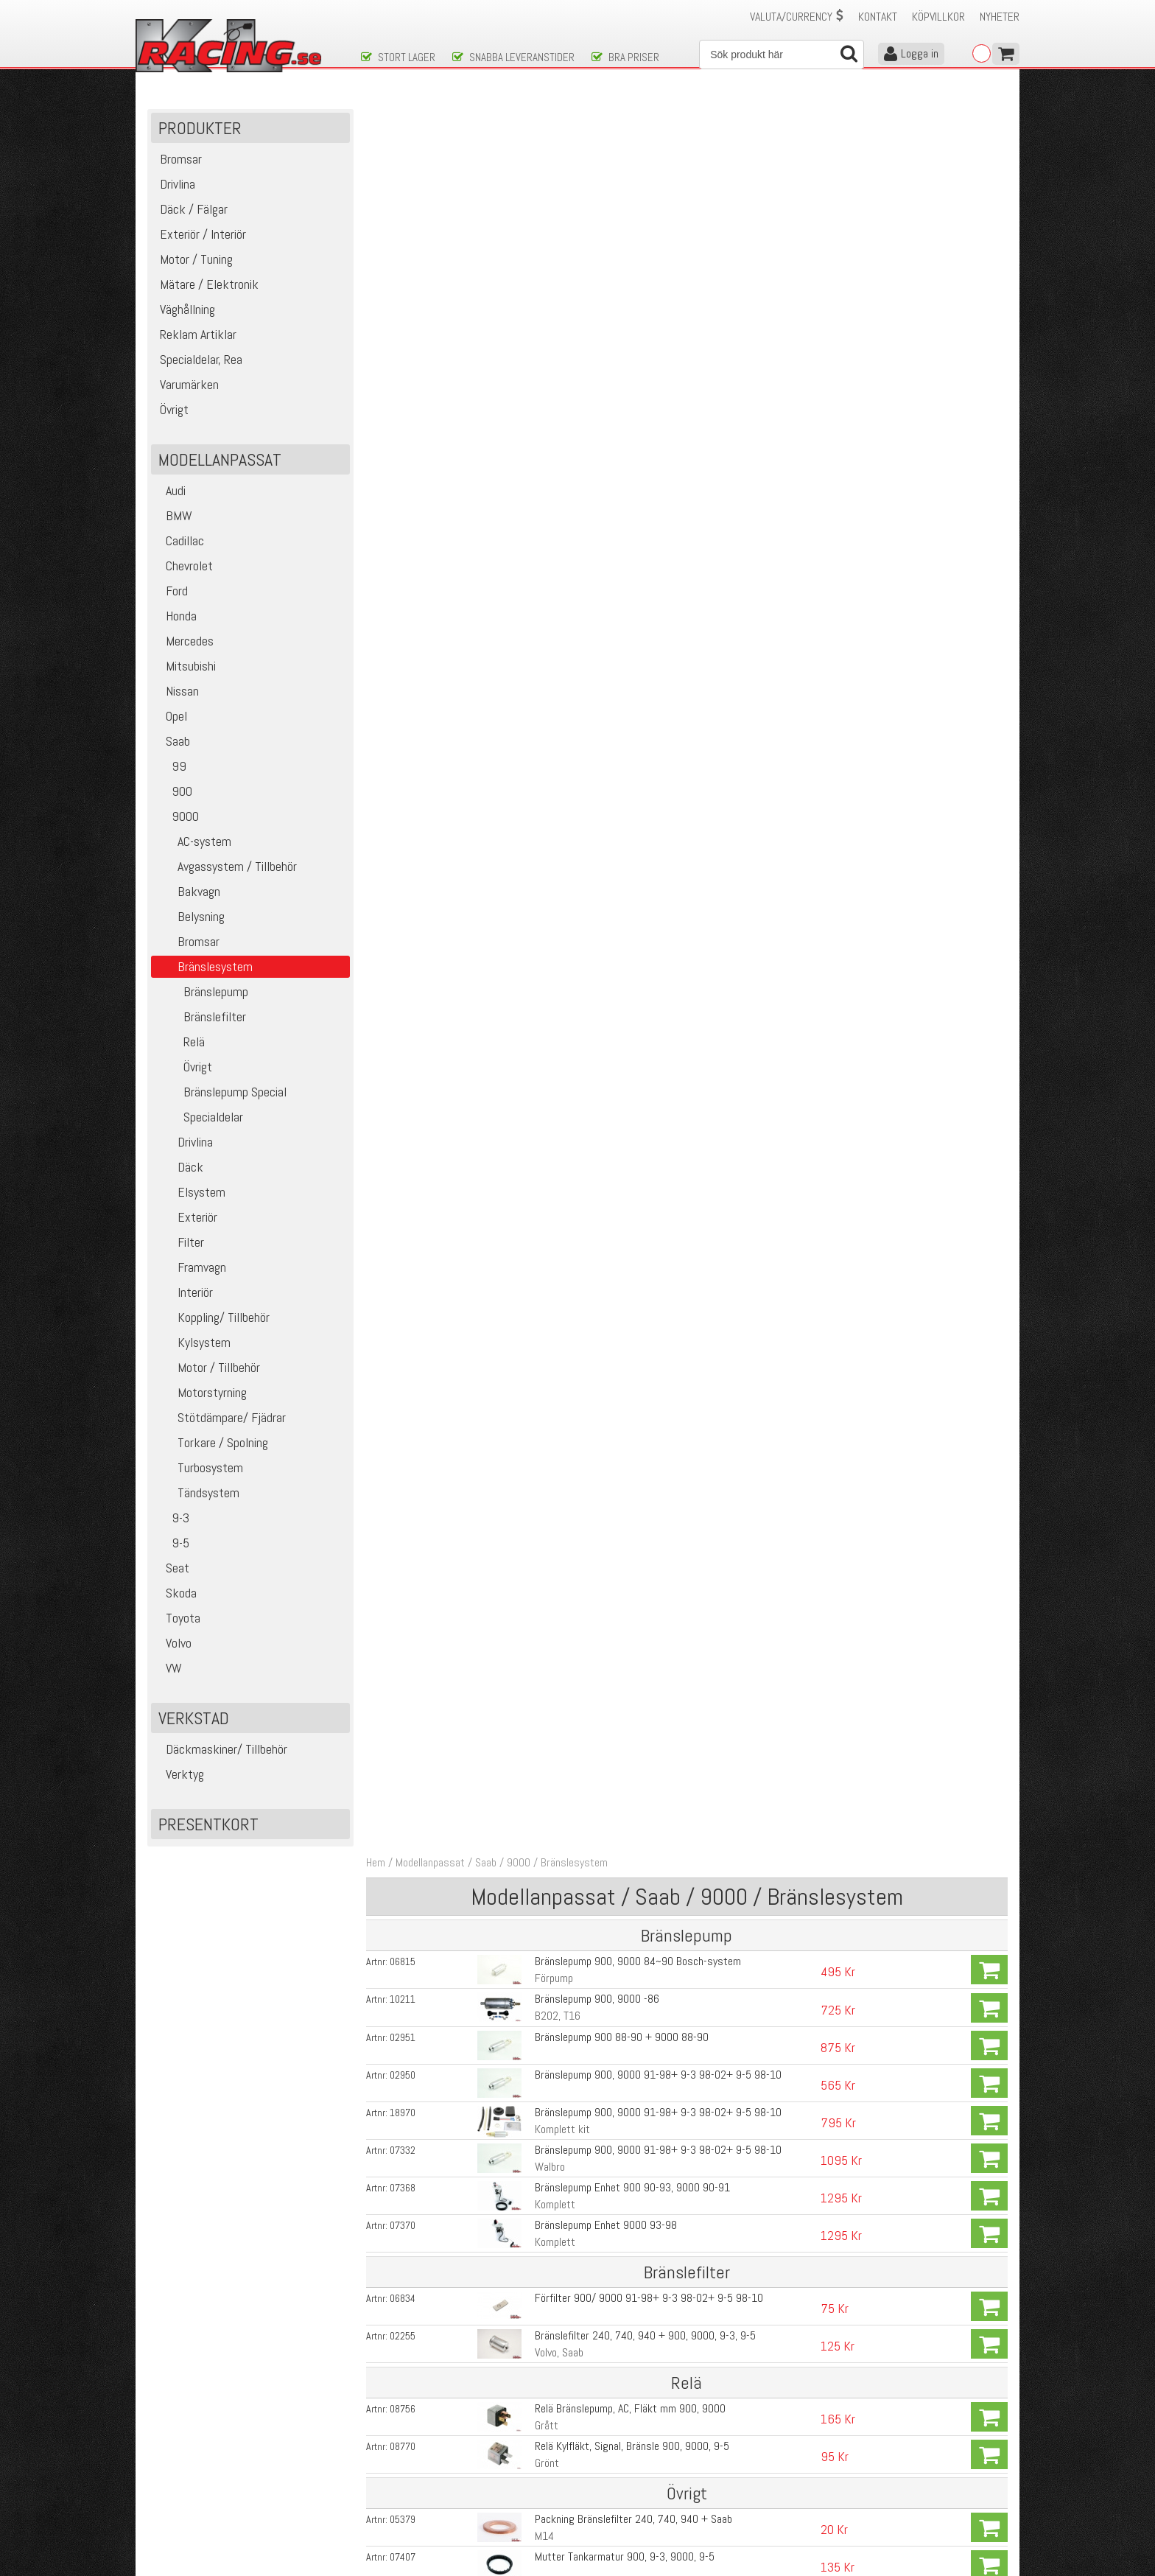  I want to click on Fuelrail Saab 9000 -Blå-, so click(587, 2037).